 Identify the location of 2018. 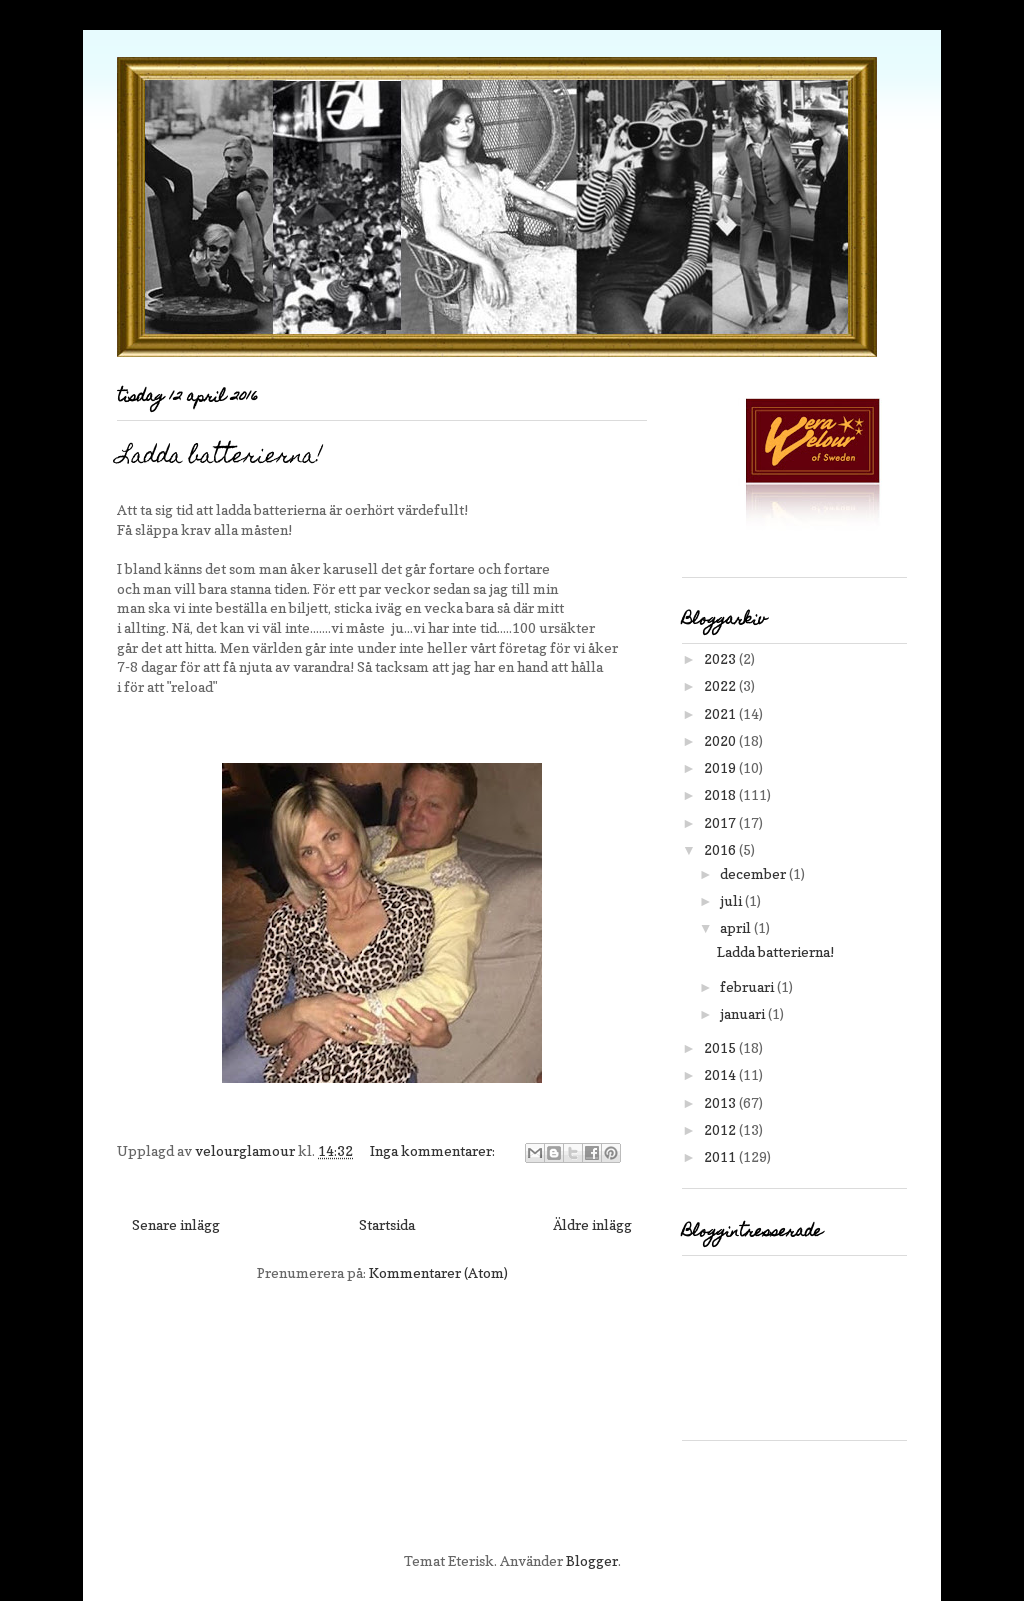
(721, 794).